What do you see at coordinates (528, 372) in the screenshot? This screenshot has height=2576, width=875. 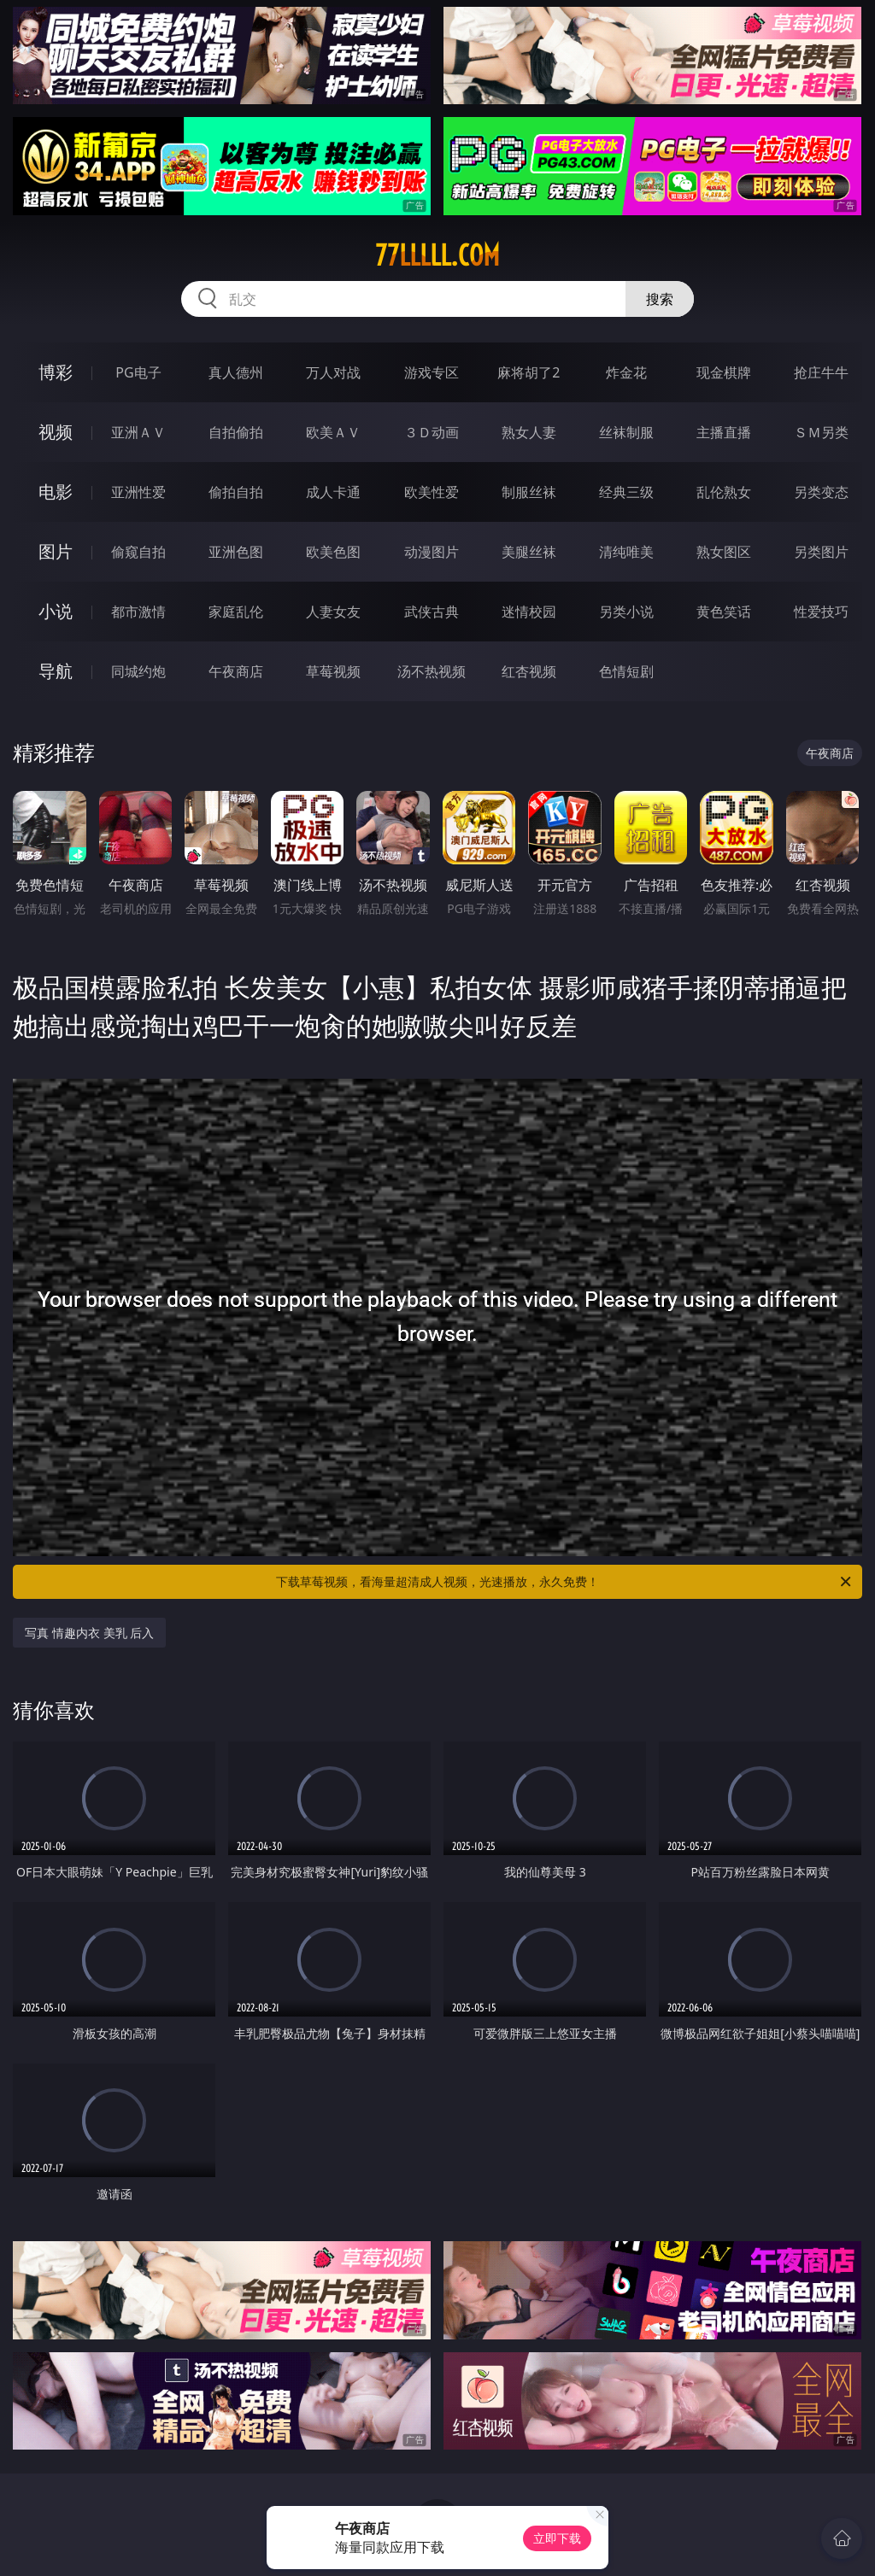 I see `麻将胡了2` at bounding box center [528, 372].